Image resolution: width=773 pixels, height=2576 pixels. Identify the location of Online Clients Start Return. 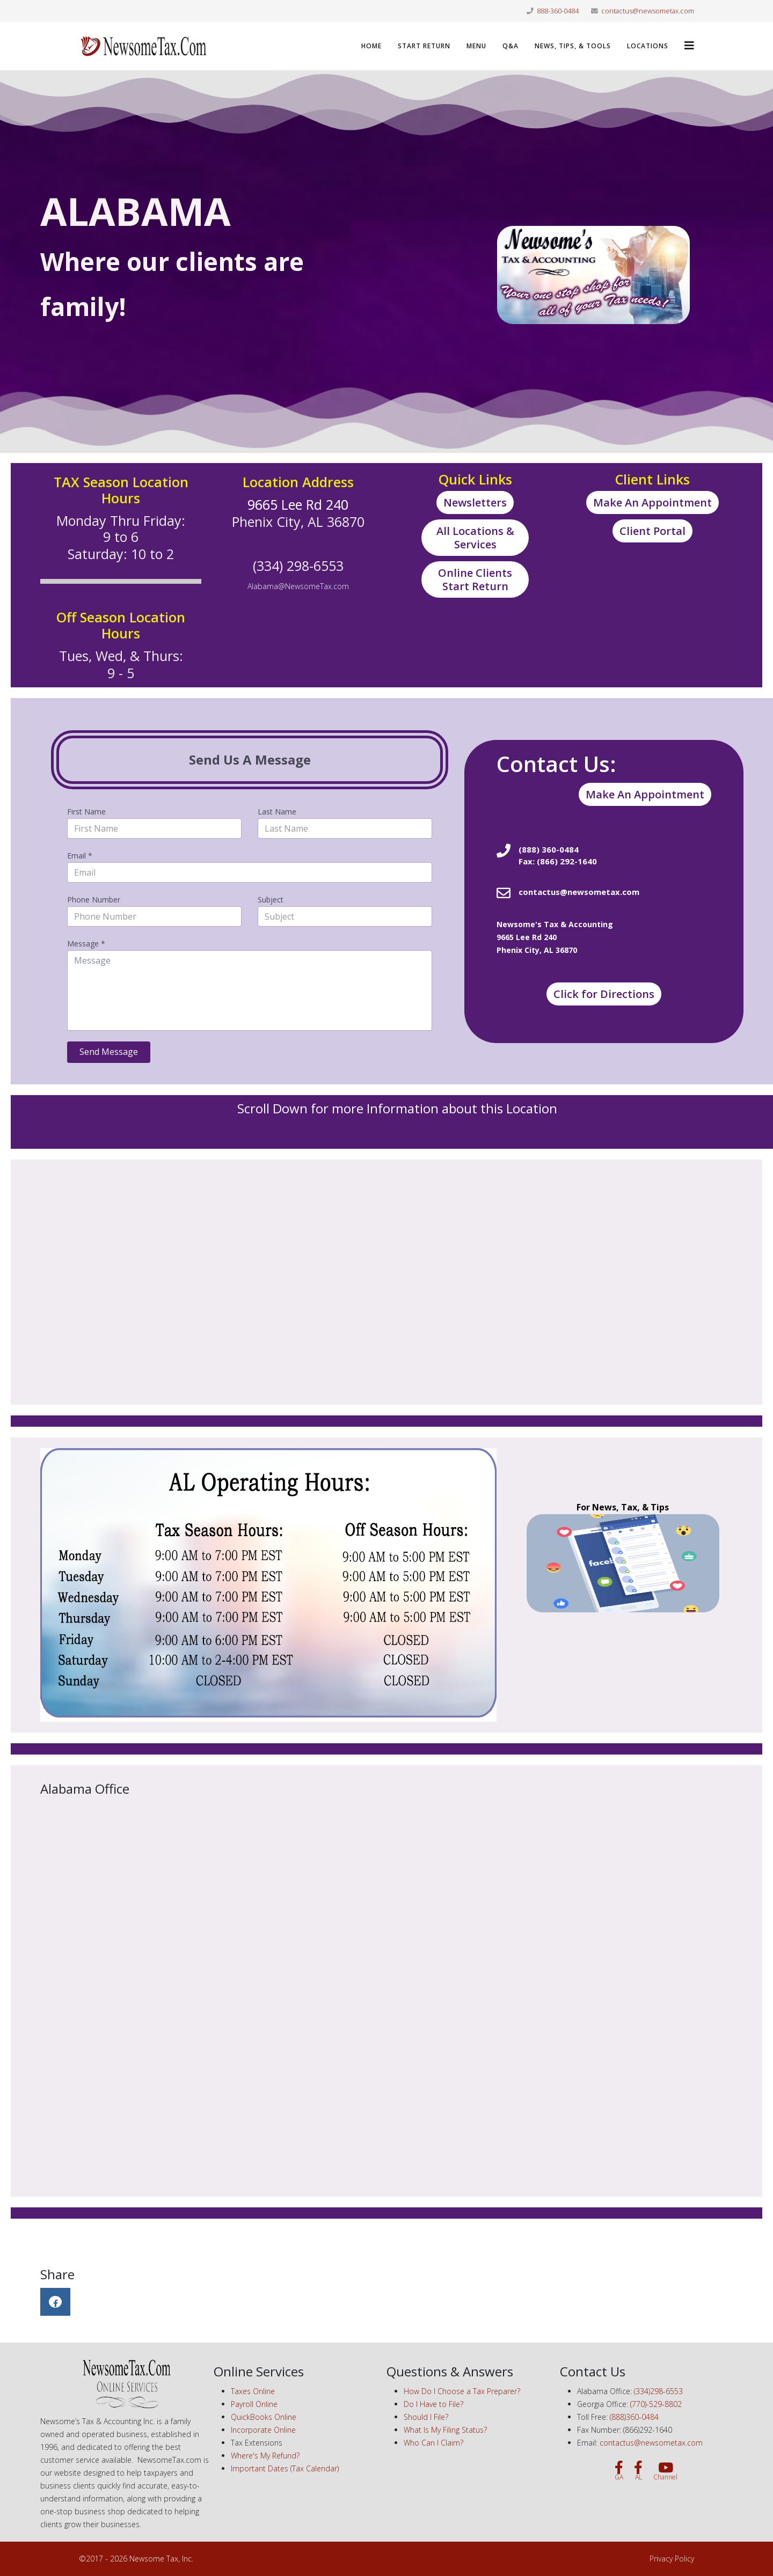
(475, 579).